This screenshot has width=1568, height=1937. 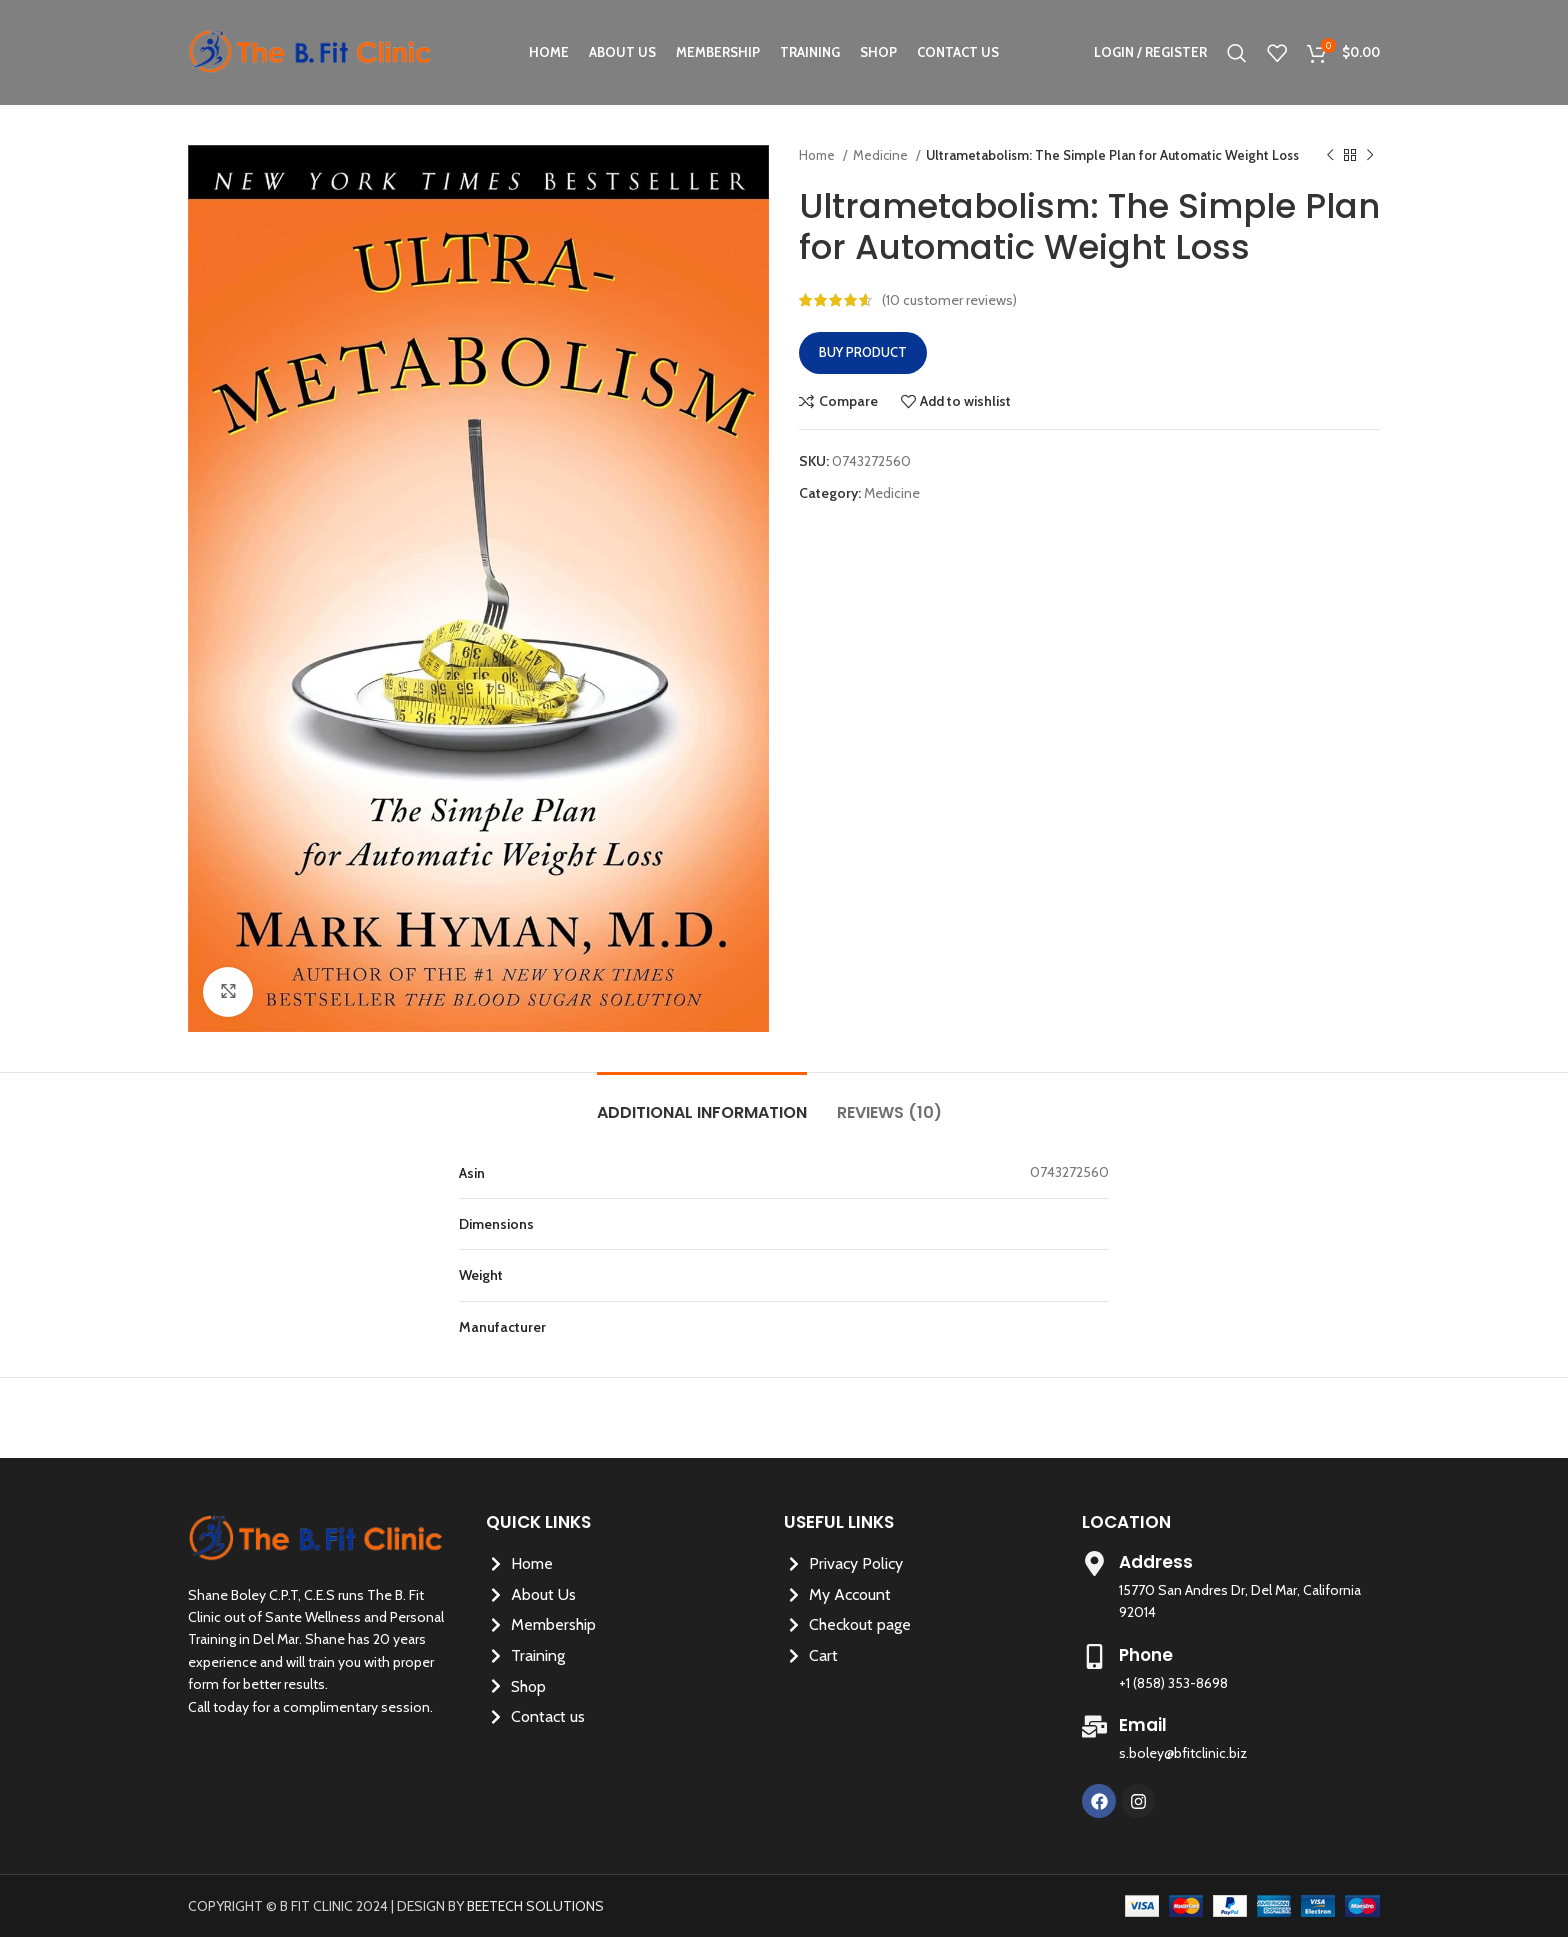 What do you see at coordinates (1094, 1656) in the screenshot?
I see `[Phone]` at bounding box center [1094, 1656].